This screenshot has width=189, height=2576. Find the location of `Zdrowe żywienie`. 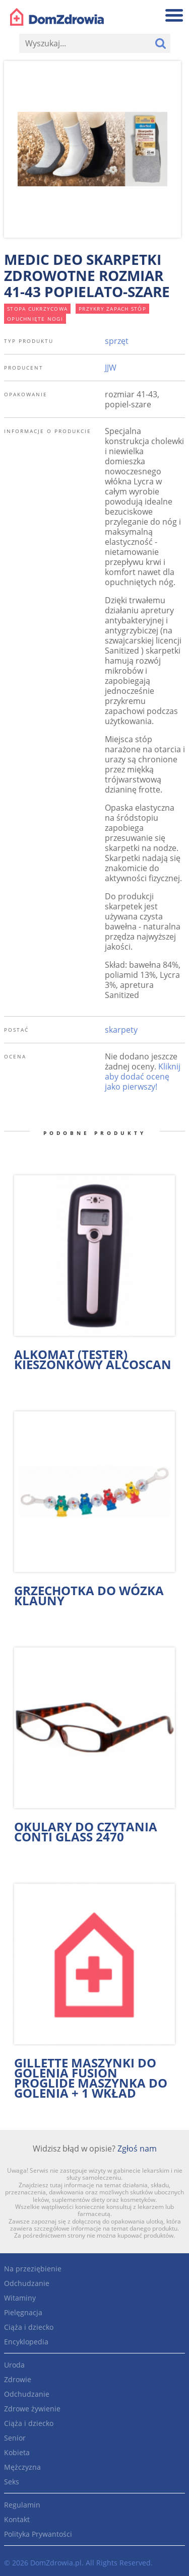

Zdrowe żywienie is located at coordinates (32, 2408).